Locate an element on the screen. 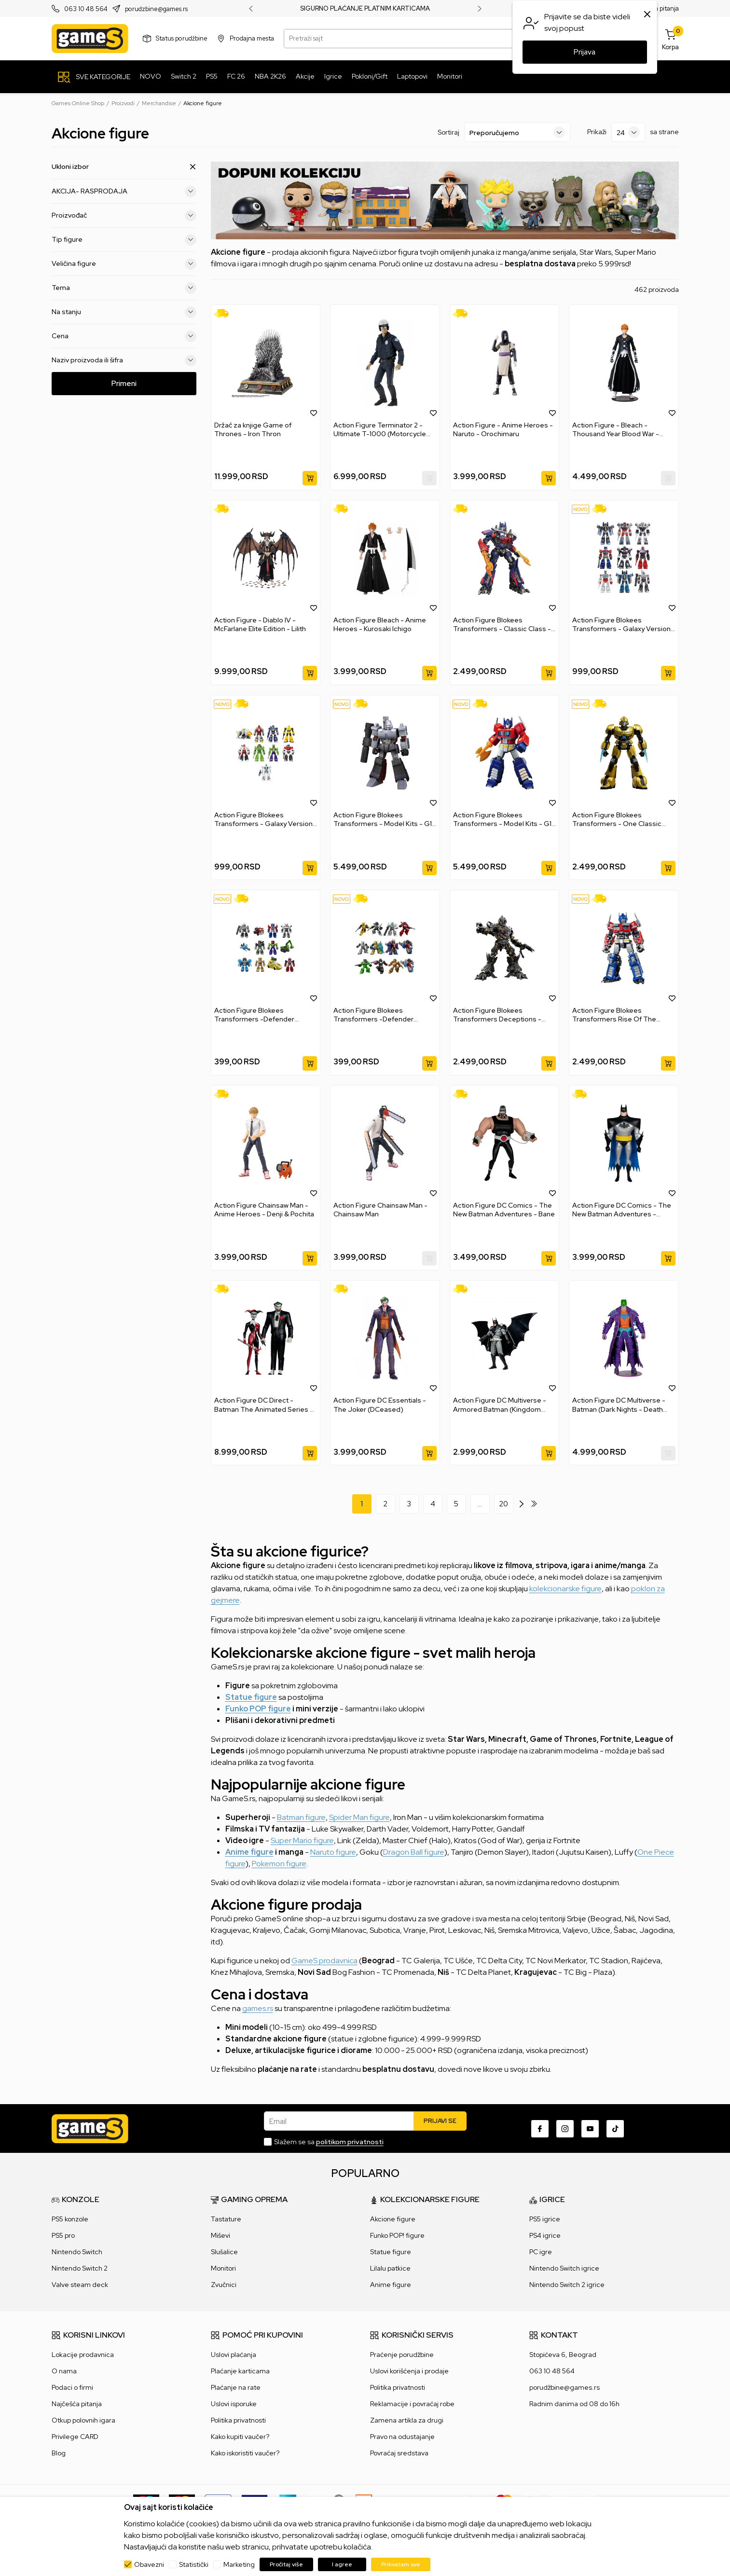 The image size is (730, 2576). PS5 pro is located at coordinates (63, 2235).